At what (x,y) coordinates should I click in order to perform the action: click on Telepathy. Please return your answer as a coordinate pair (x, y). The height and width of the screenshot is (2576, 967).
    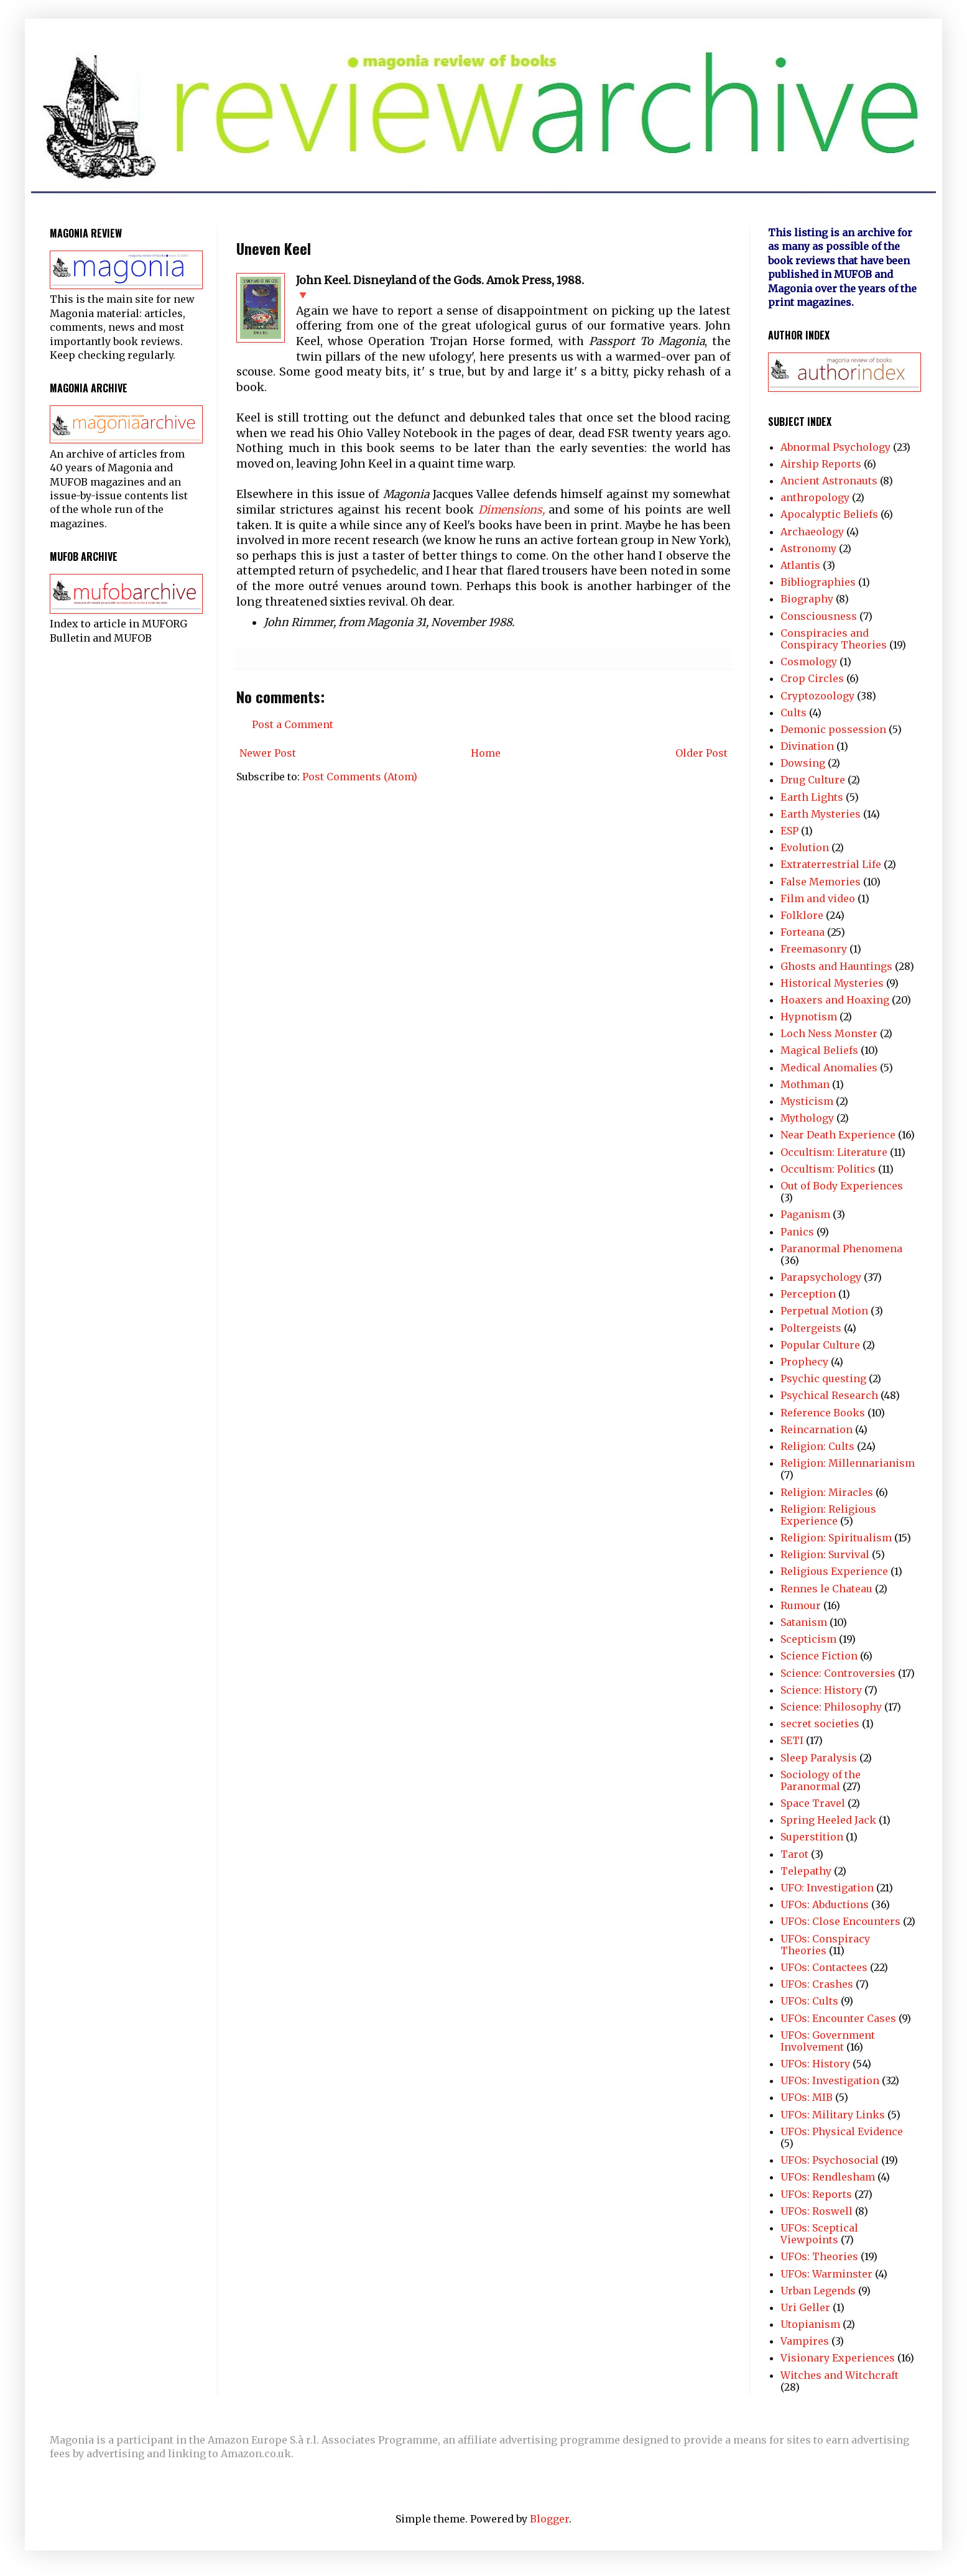
    Looking at the image, I should click on (805, 1871).